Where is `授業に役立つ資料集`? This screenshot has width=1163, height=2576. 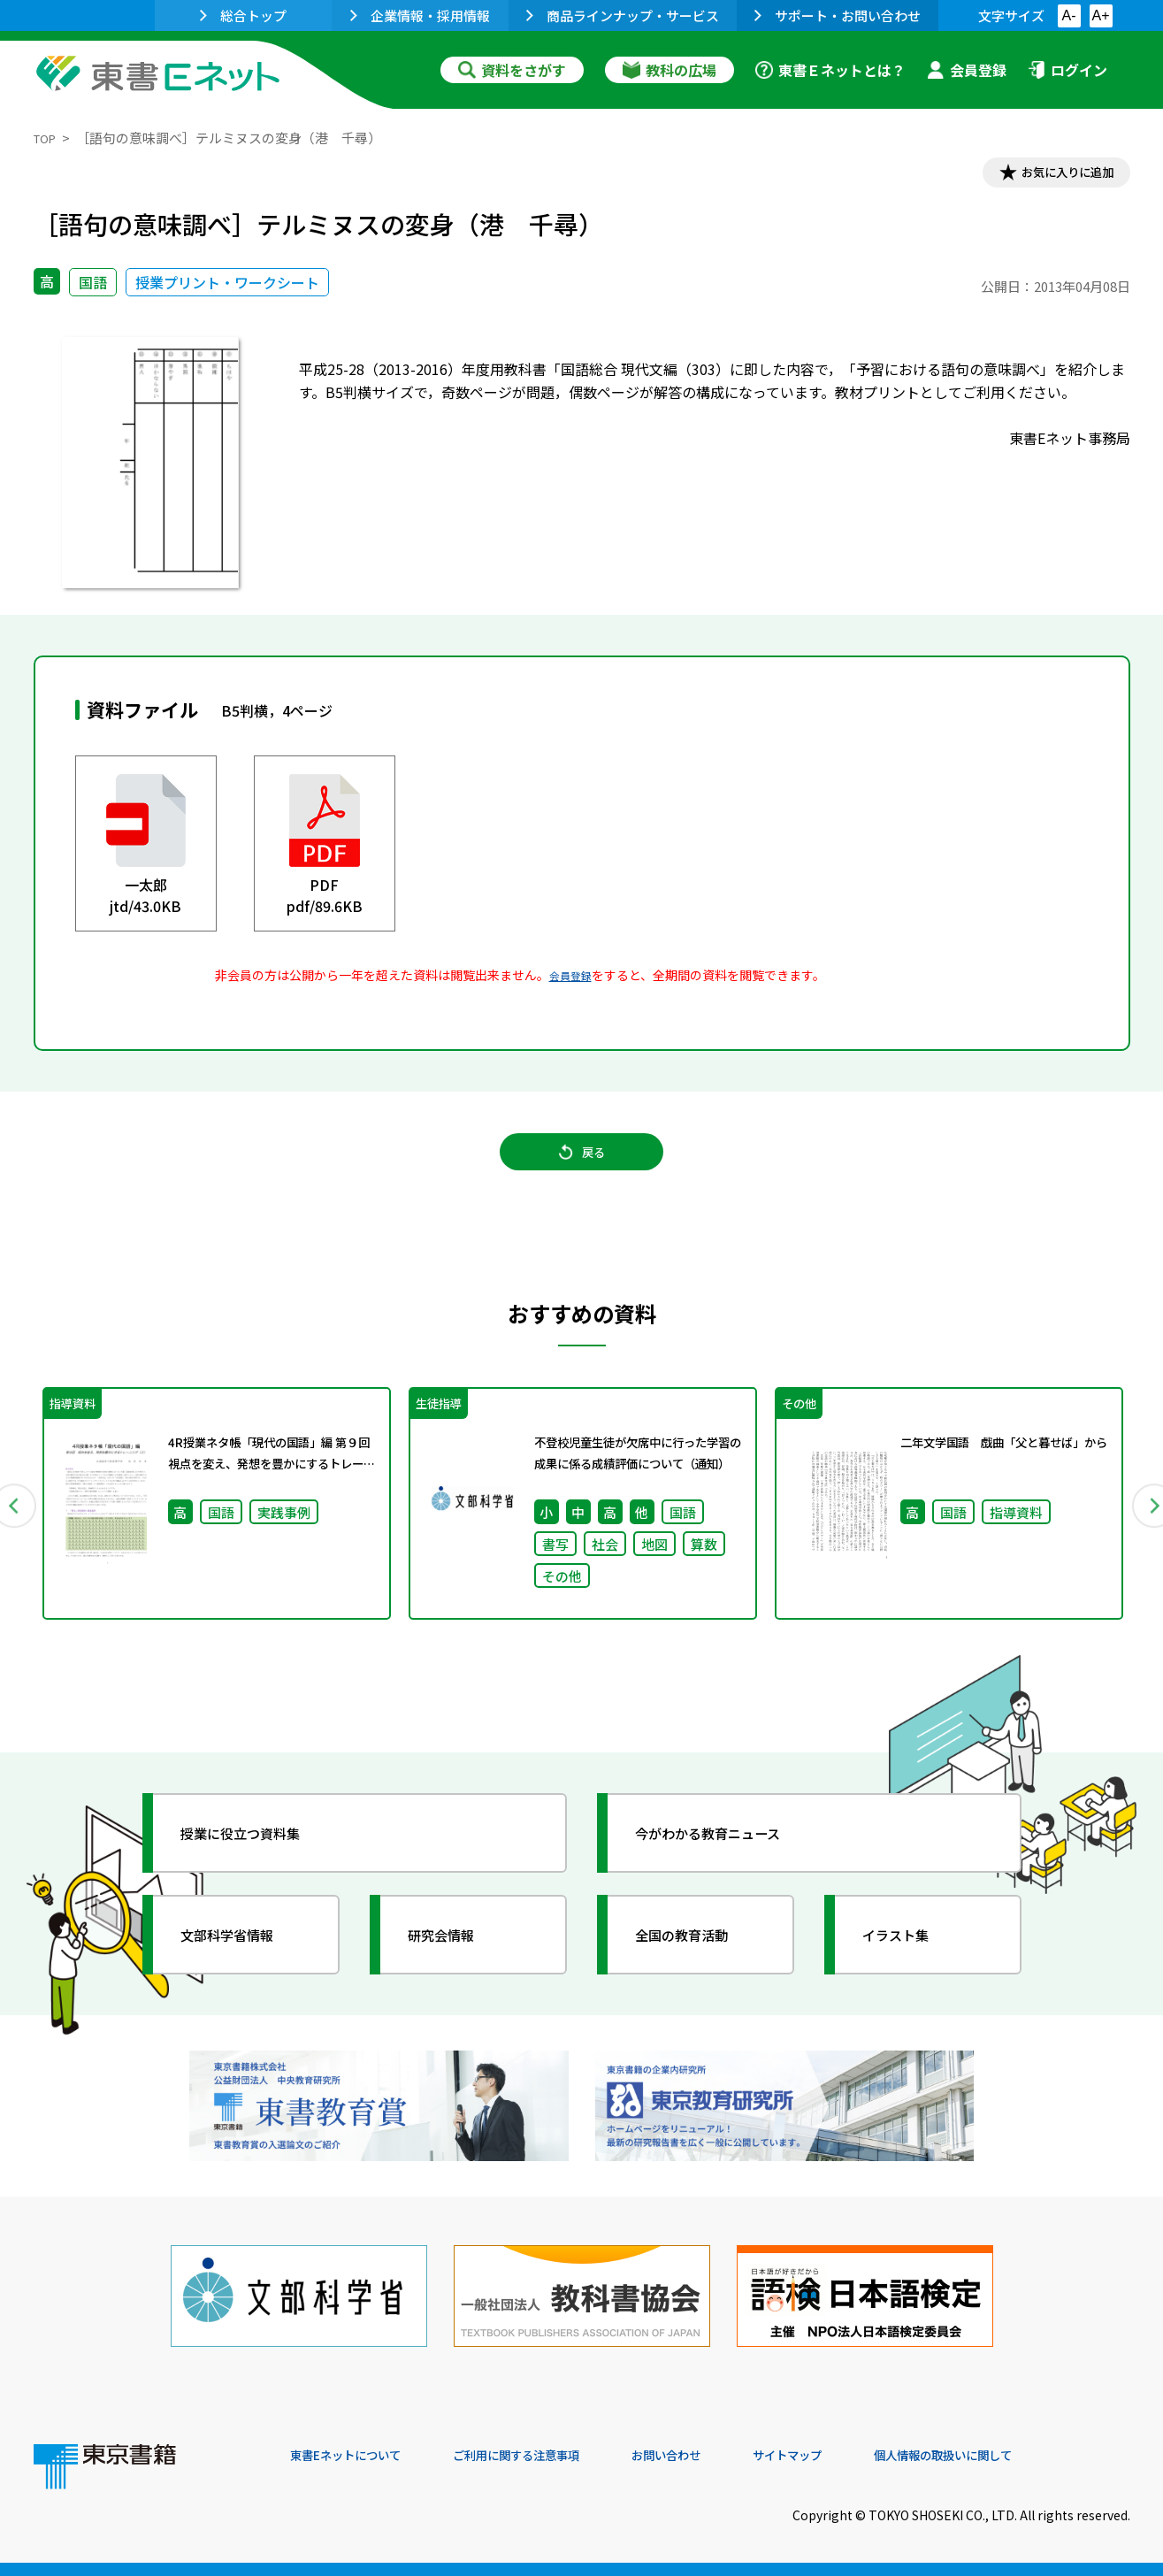
授業に役立つ資料集 is located at coordinates (260, 1863).